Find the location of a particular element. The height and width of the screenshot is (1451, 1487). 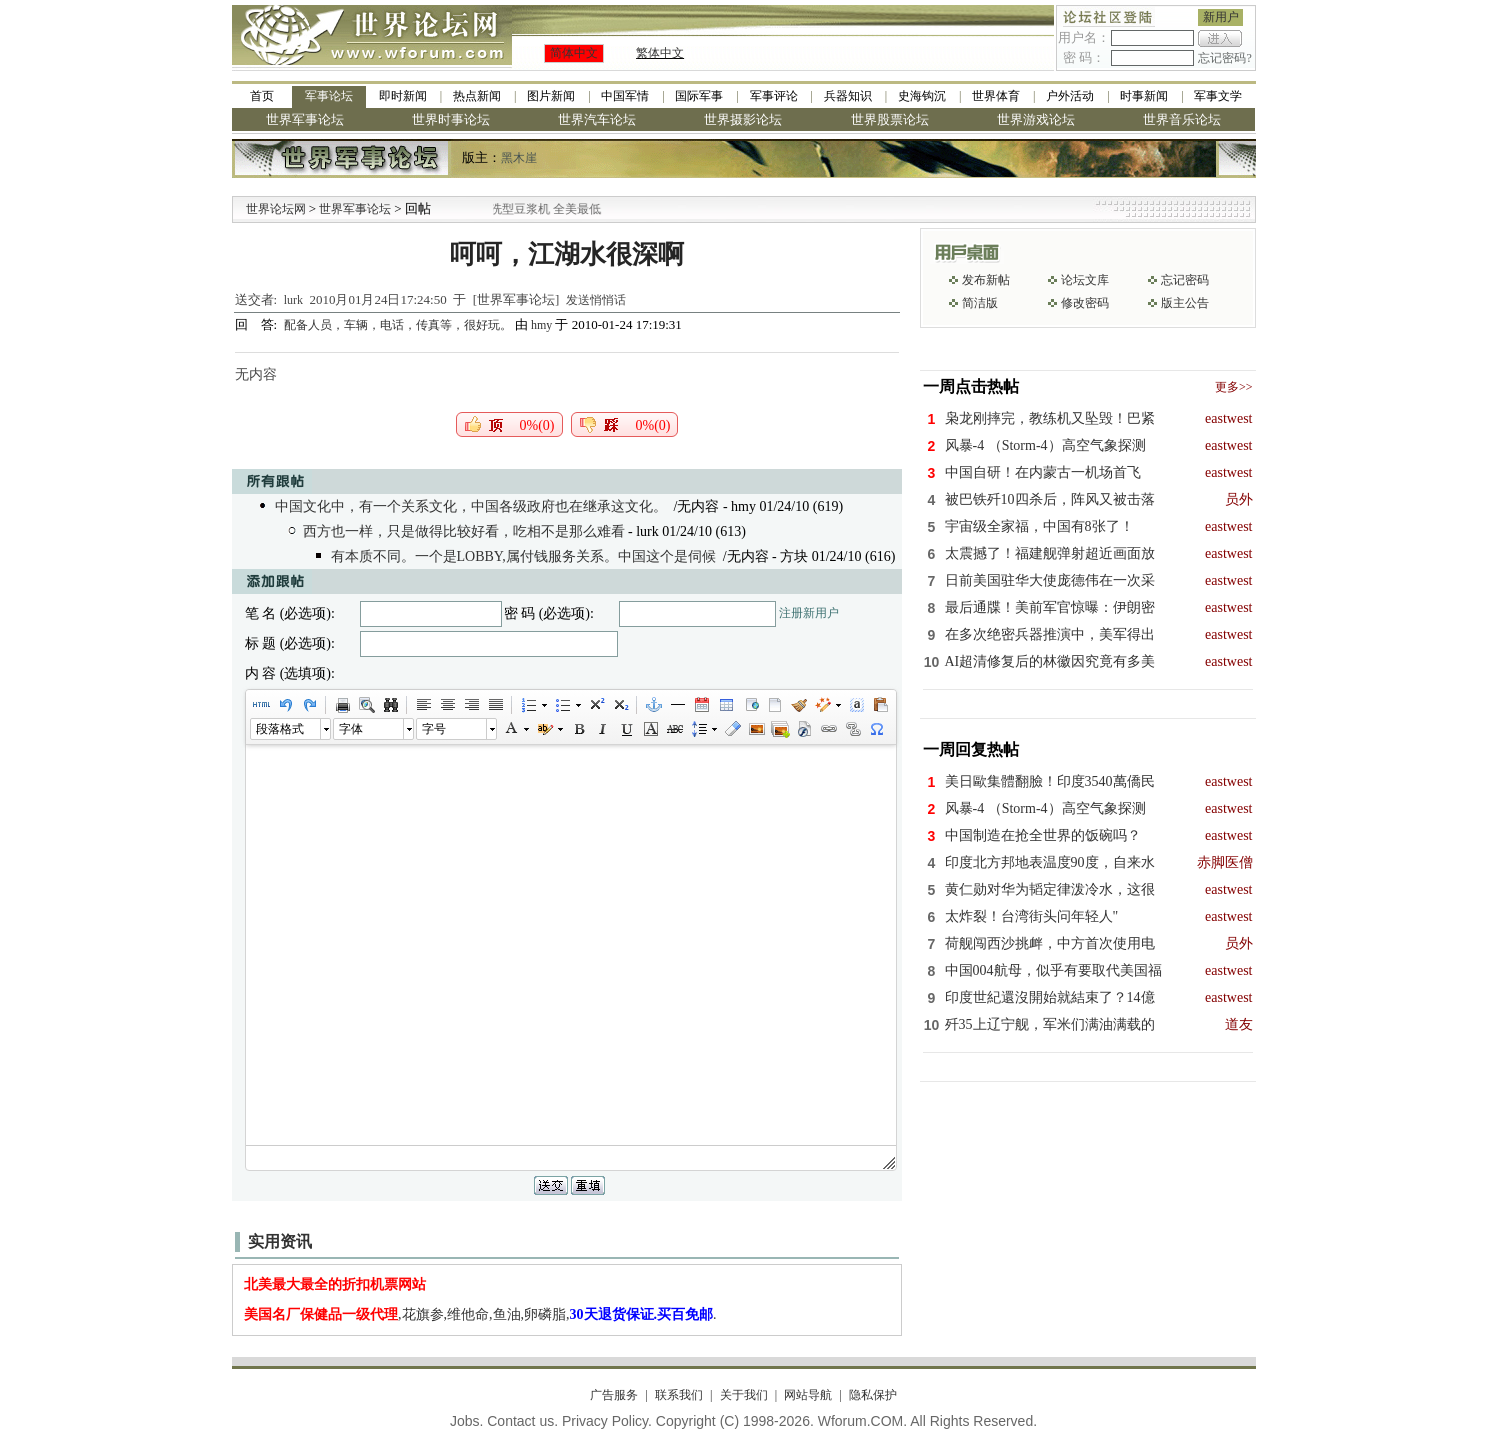

世界时事论坛 is located at coordinates (451, 119).